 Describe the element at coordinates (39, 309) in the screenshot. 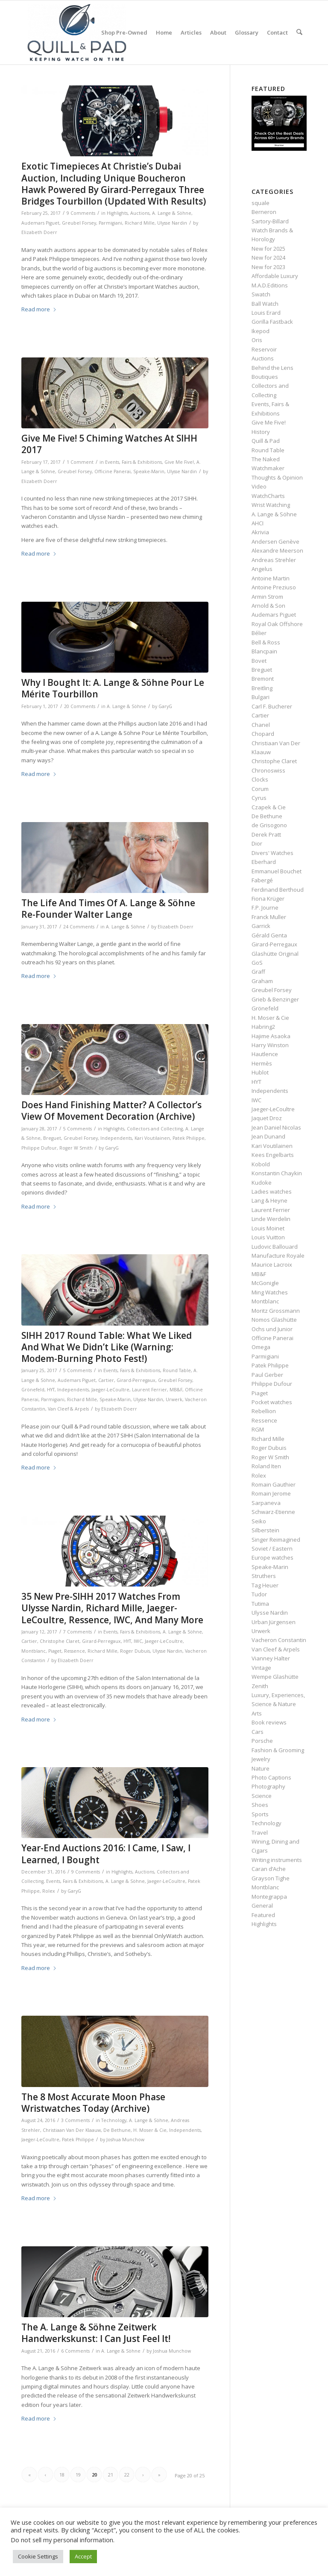

I see `Read more` at that location.